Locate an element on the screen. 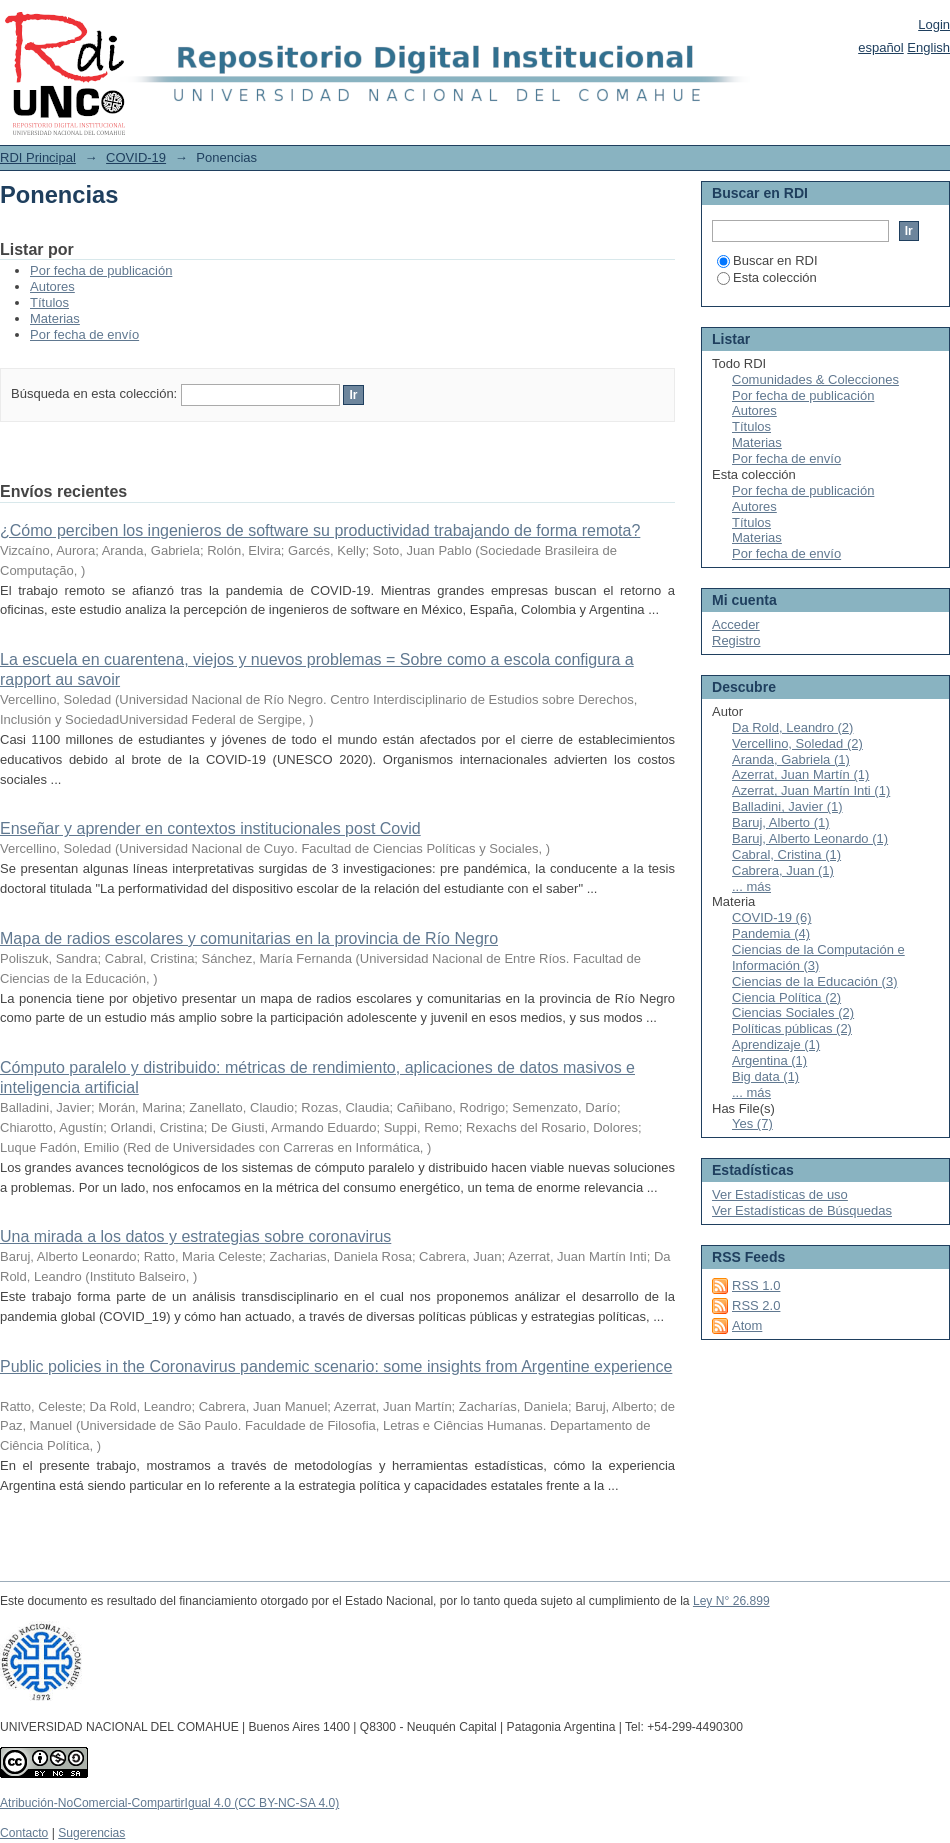 This screenshot has width=950, height=1843. Acceder is located at coordinates (736, 624).